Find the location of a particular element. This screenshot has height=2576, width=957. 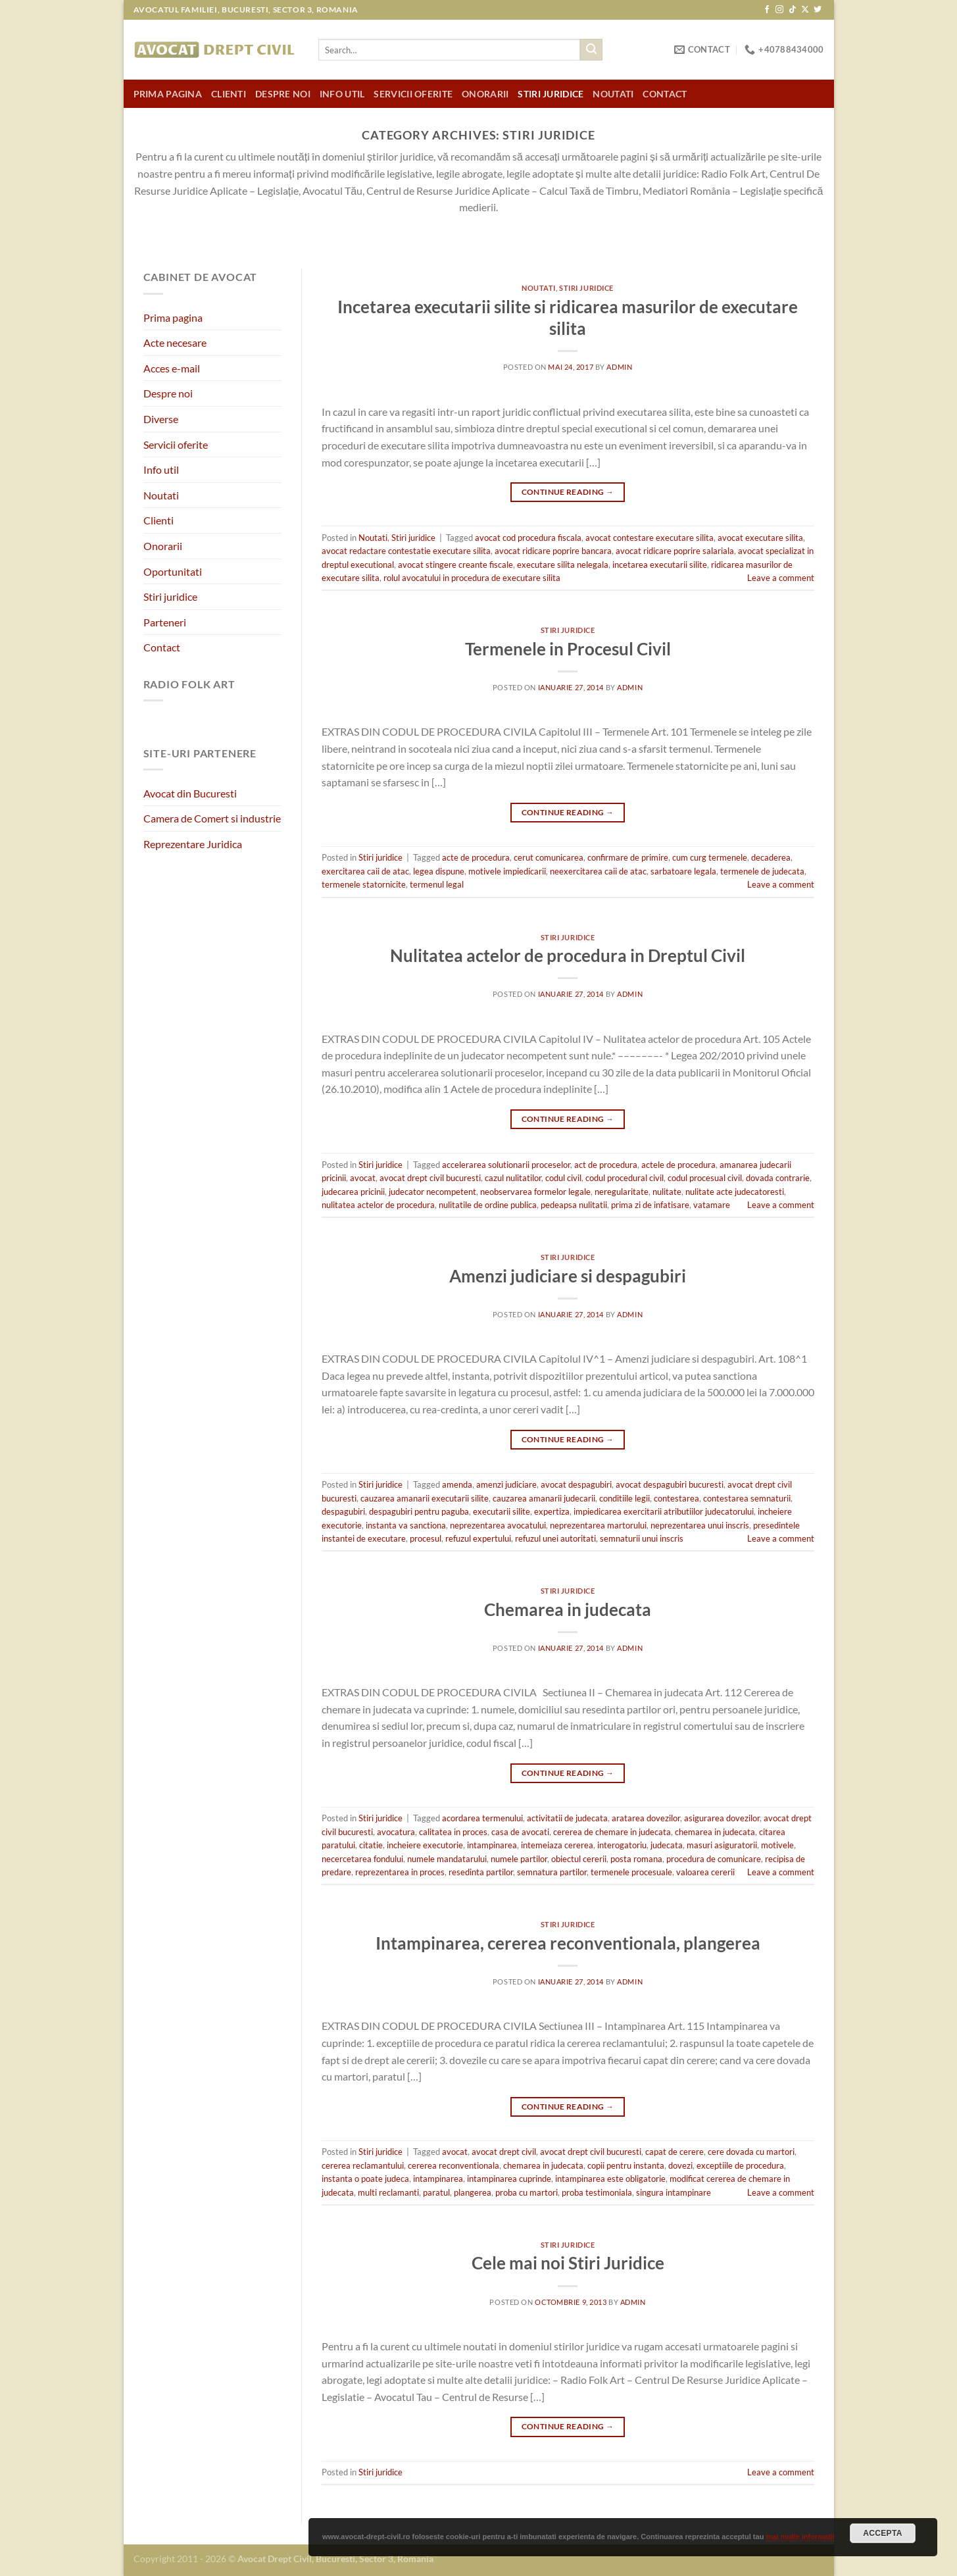

necercetarea fondului is located at coordinates (362, 1859).